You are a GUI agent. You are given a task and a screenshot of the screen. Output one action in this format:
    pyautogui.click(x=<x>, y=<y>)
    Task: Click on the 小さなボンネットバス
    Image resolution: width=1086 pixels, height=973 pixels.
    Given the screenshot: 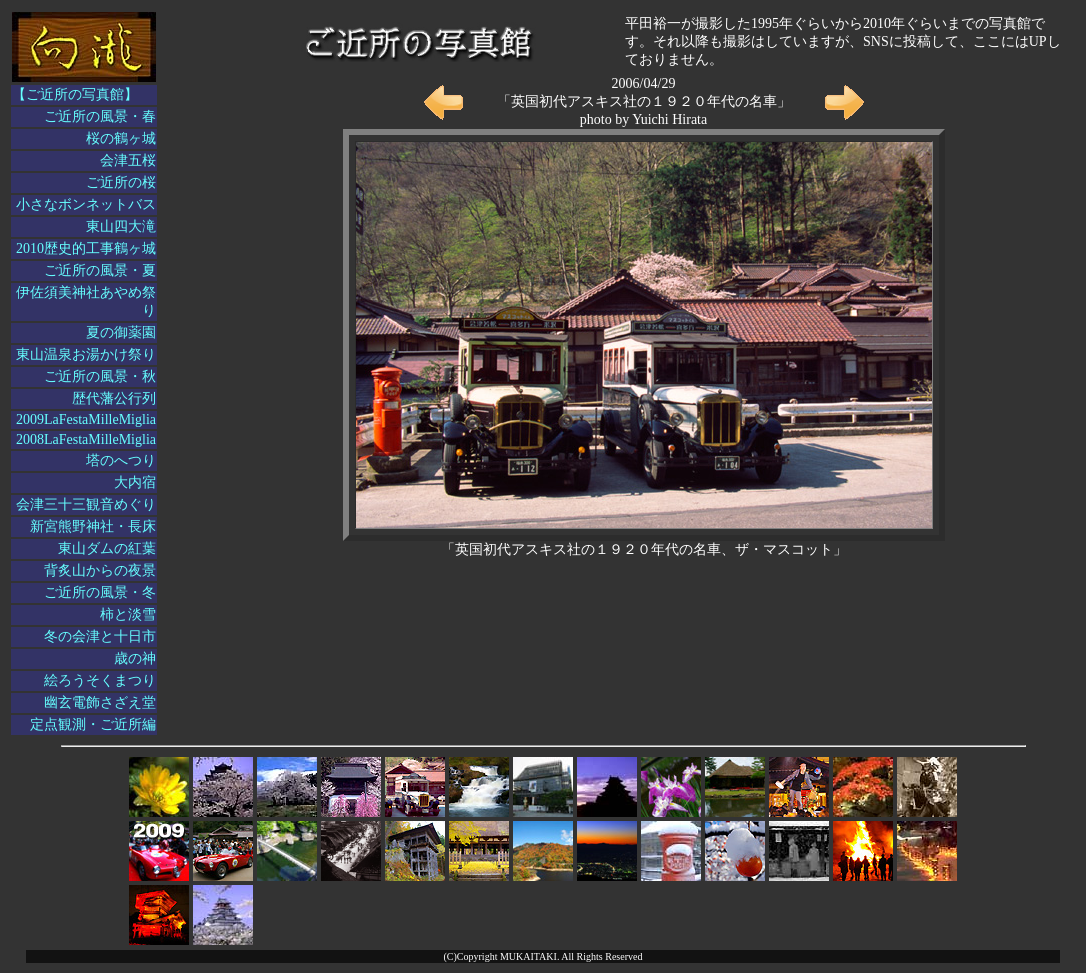 What is the action you would take?
    pyautogui.click(x=86, y=204)
    